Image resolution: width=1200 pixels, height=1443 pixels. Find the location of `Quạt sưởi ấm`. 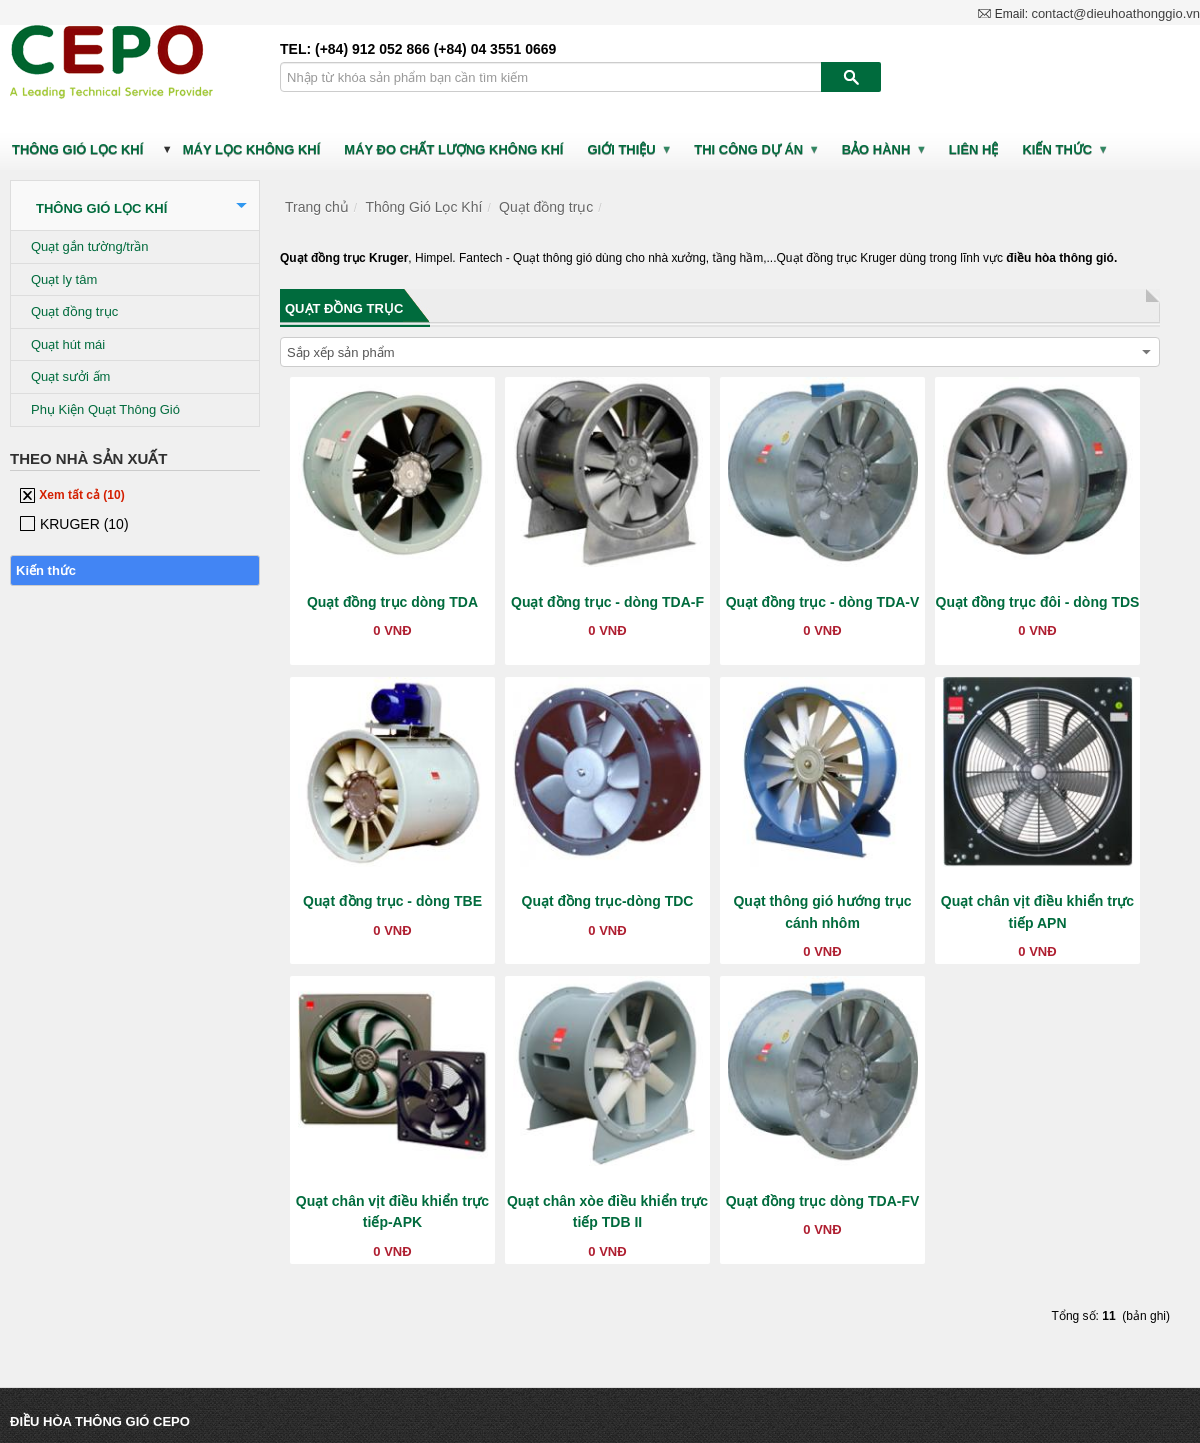

Quạt sưởi ấm is located at coordinates (70, 376).